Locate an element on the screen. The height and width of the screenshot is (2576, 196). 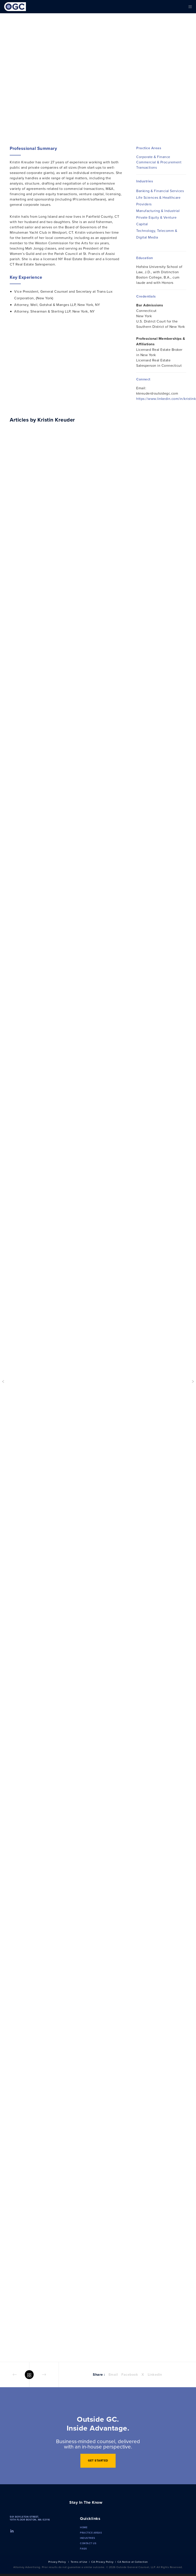
Practice Areas is located at coordinates (91, 2535).